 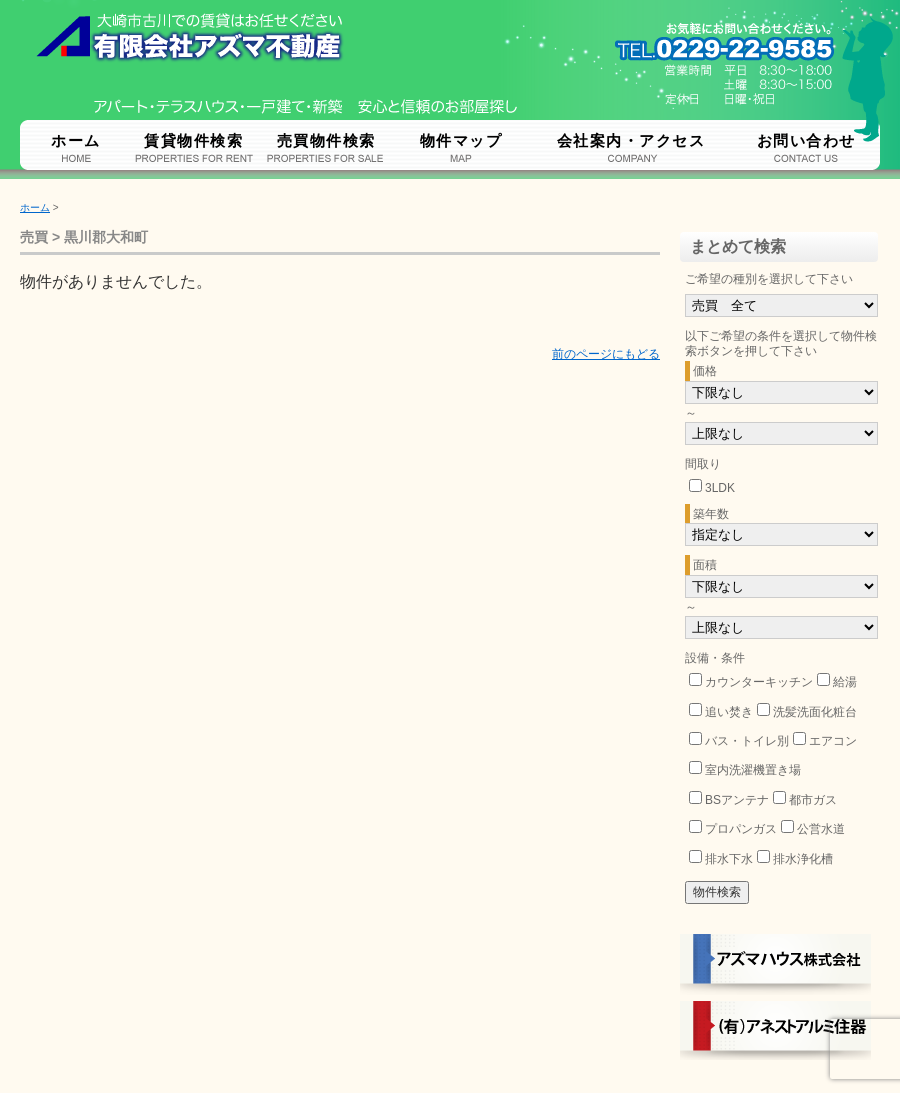 What do you see at coordinates (815, 712) in the screenshot?
I see `洗髪洗面化粧台` at bounding box center [815, 712].